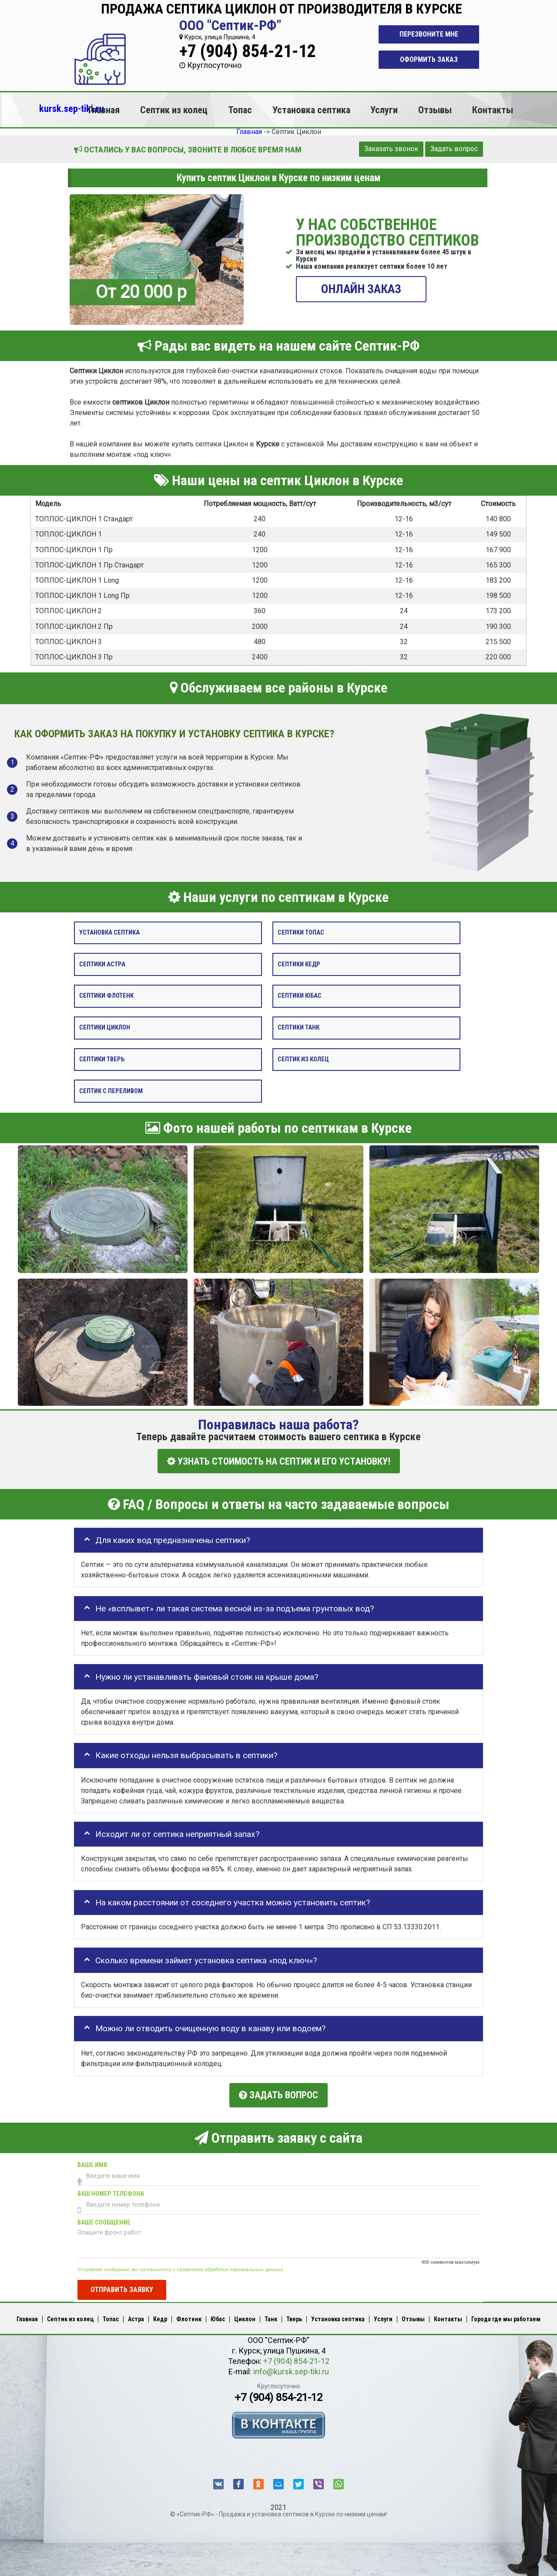 The width and height of the screenshot is (557, 2576). I want to click on Установка септика, so click(311, 109).